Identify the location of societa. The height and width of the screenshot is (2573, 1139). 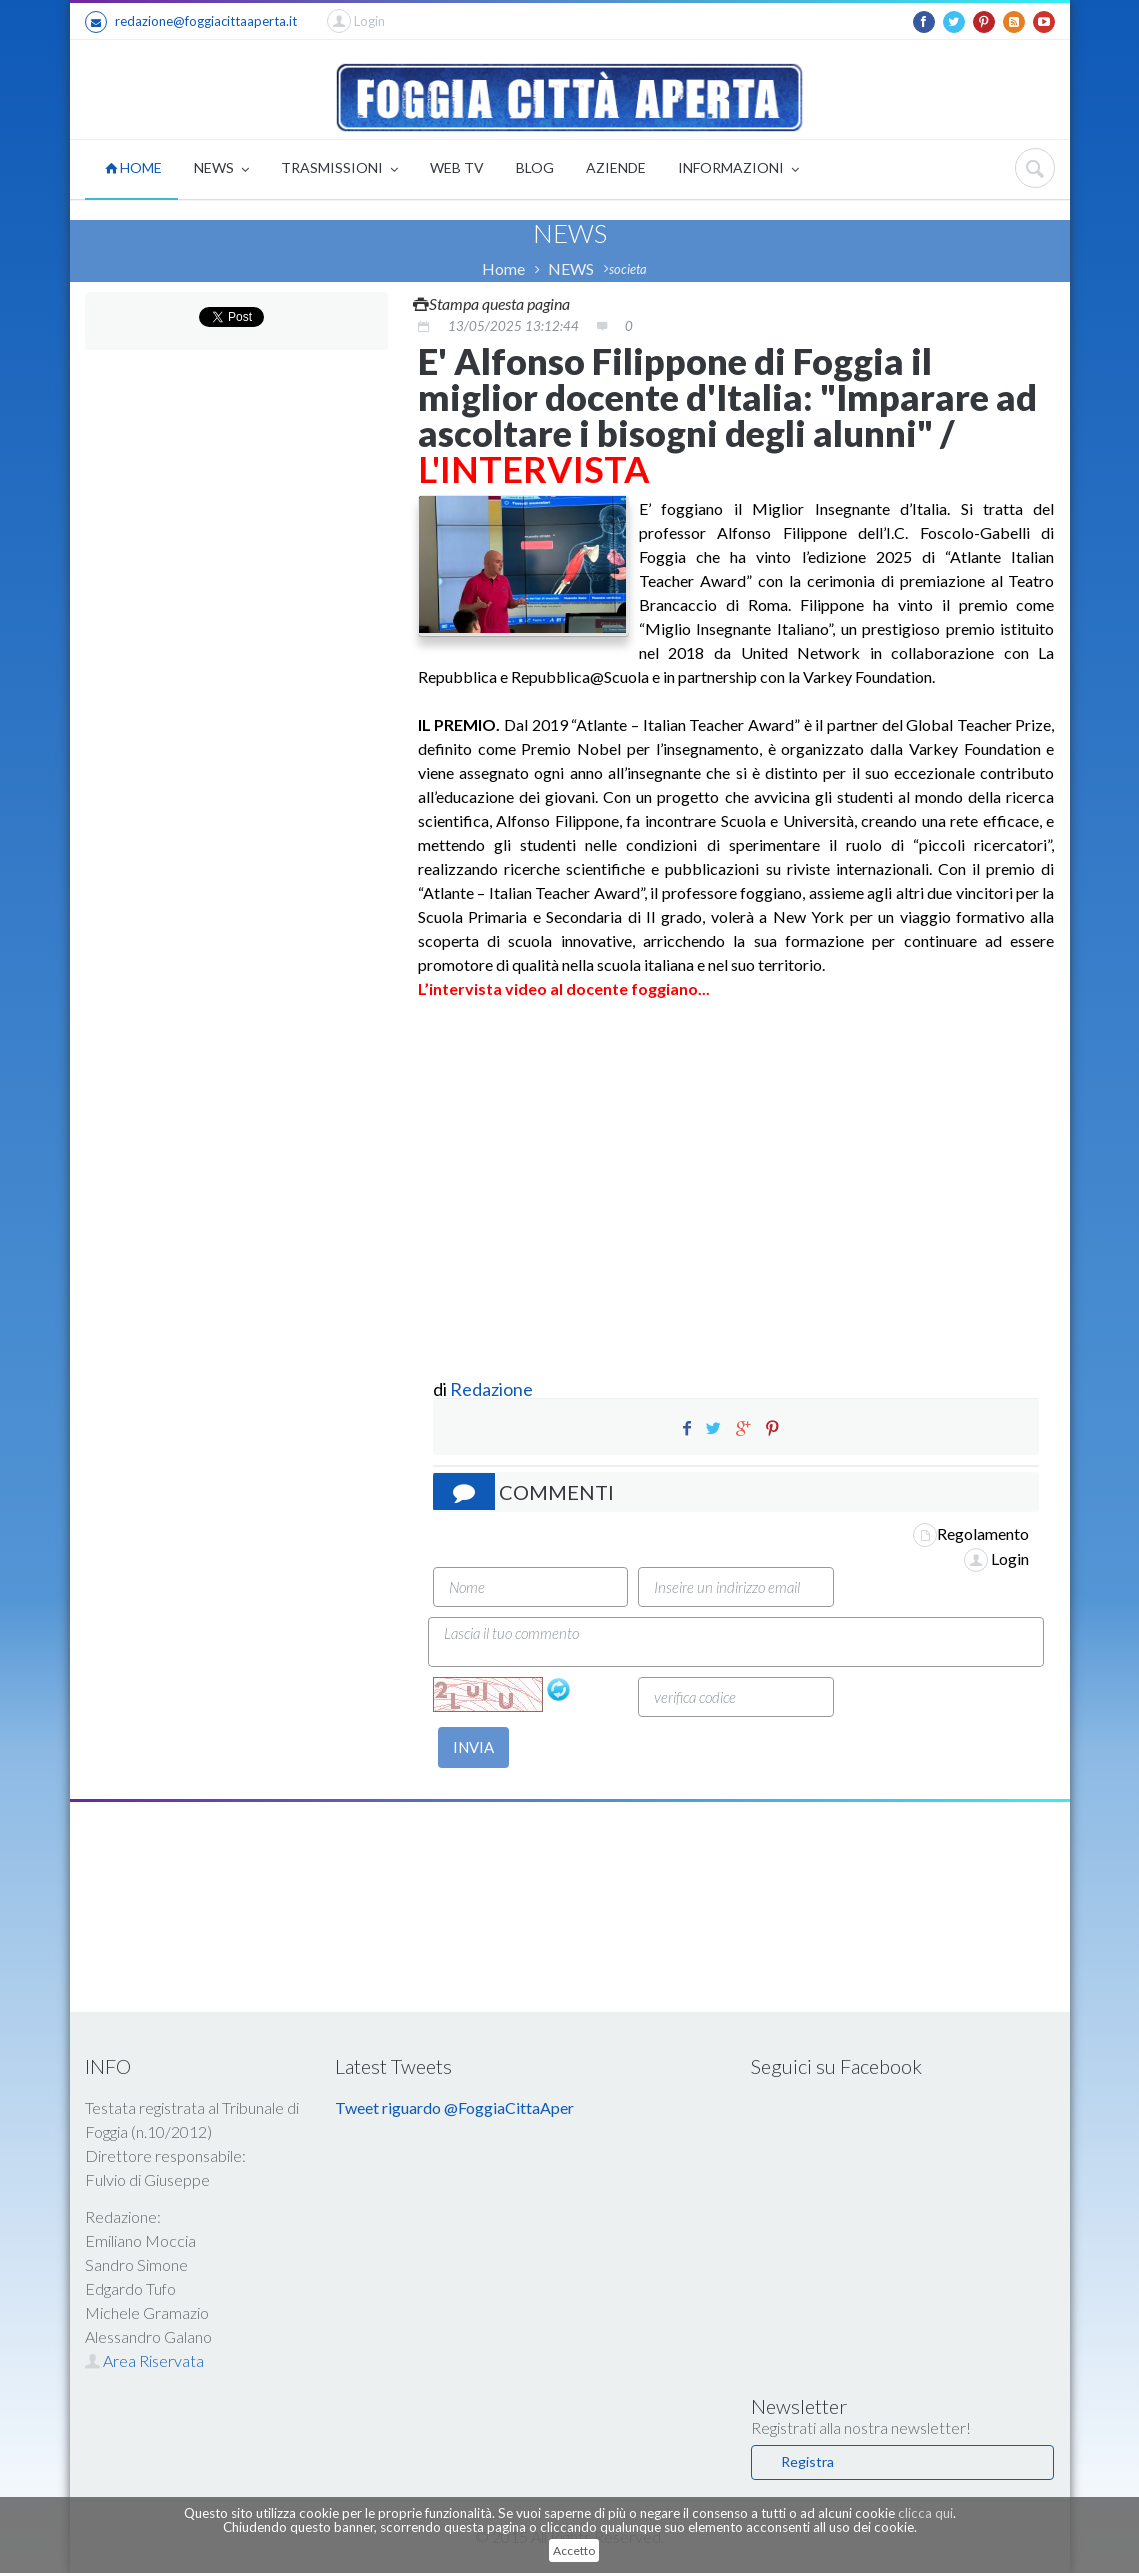
(628, 269).